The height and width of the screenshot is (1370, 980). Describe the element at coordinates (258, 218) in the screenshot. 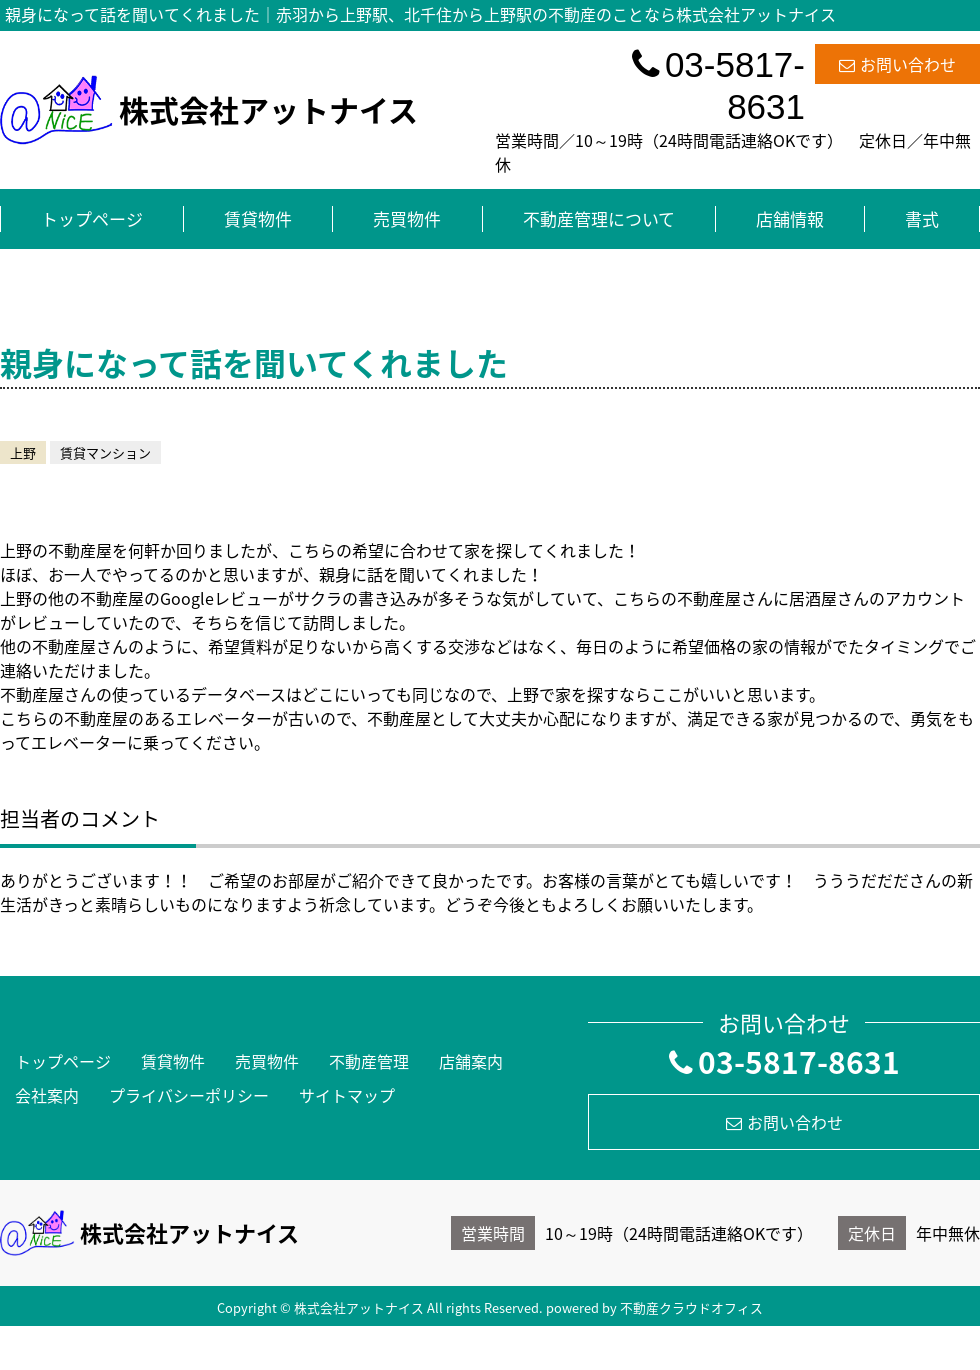

I see `賃貸物件` at that location.